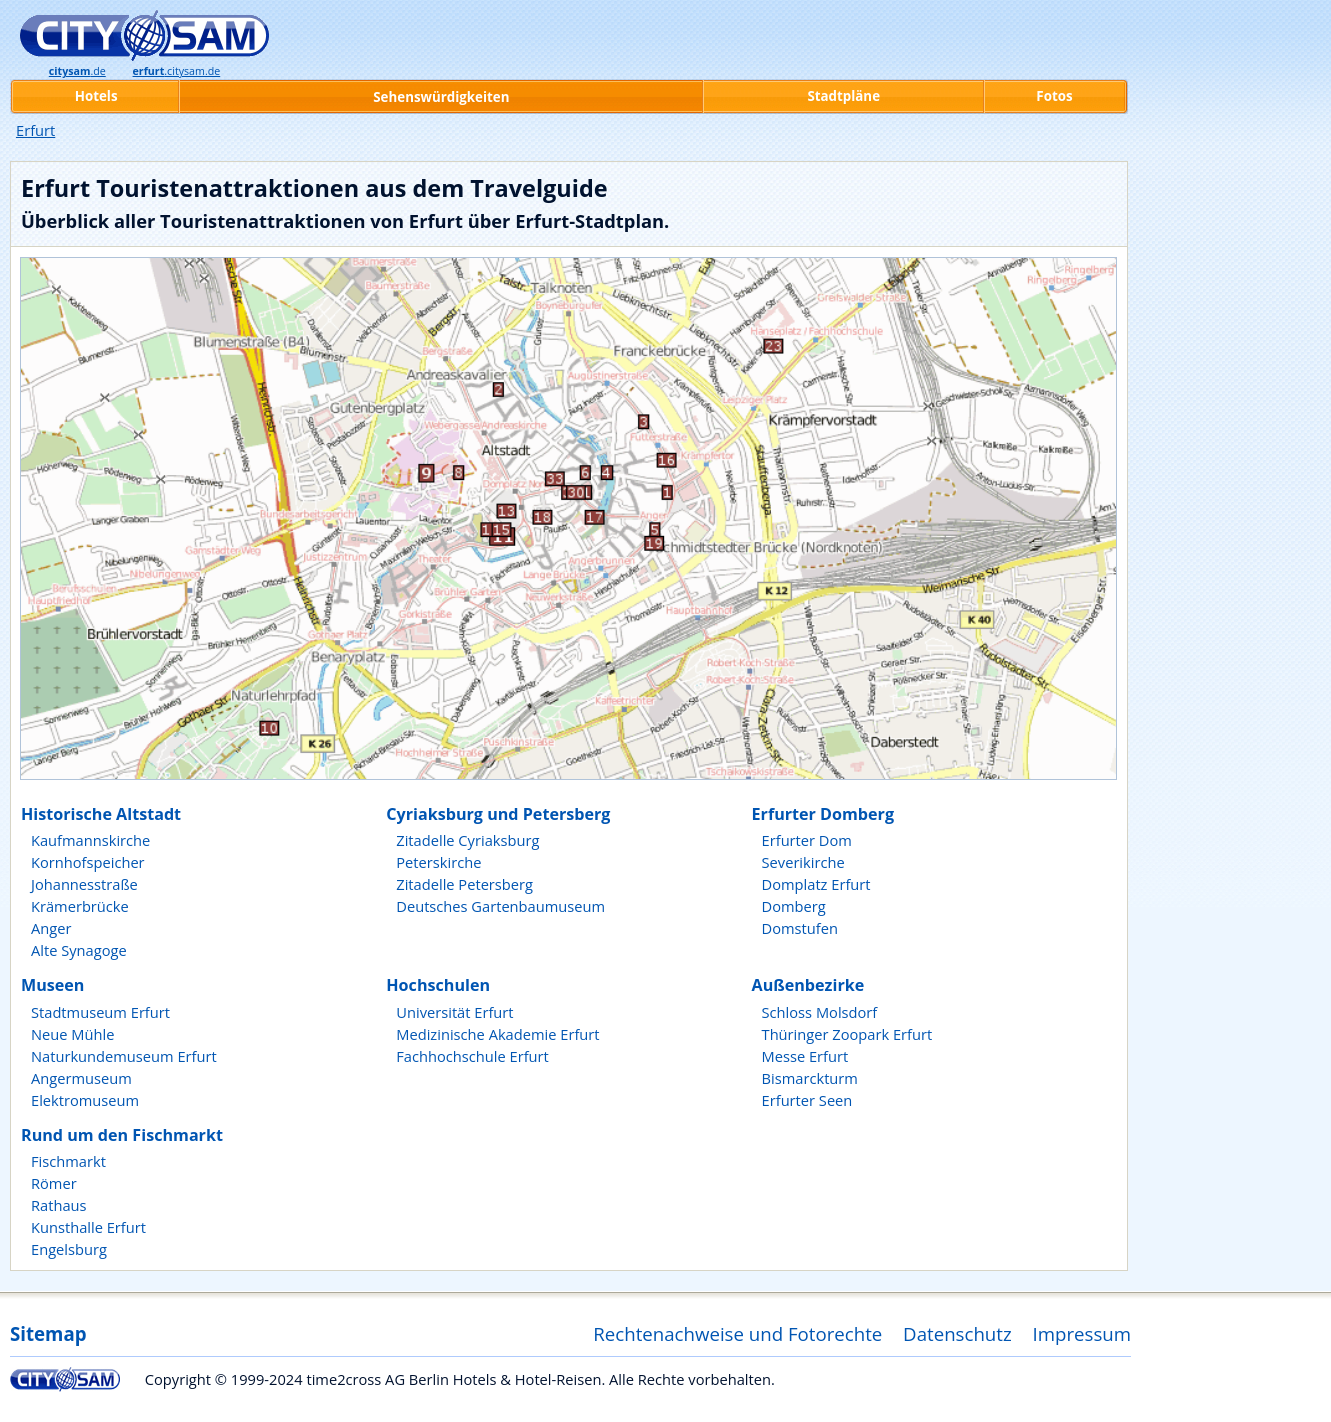  I want to click on Engelsburg, so click(69, 1249).